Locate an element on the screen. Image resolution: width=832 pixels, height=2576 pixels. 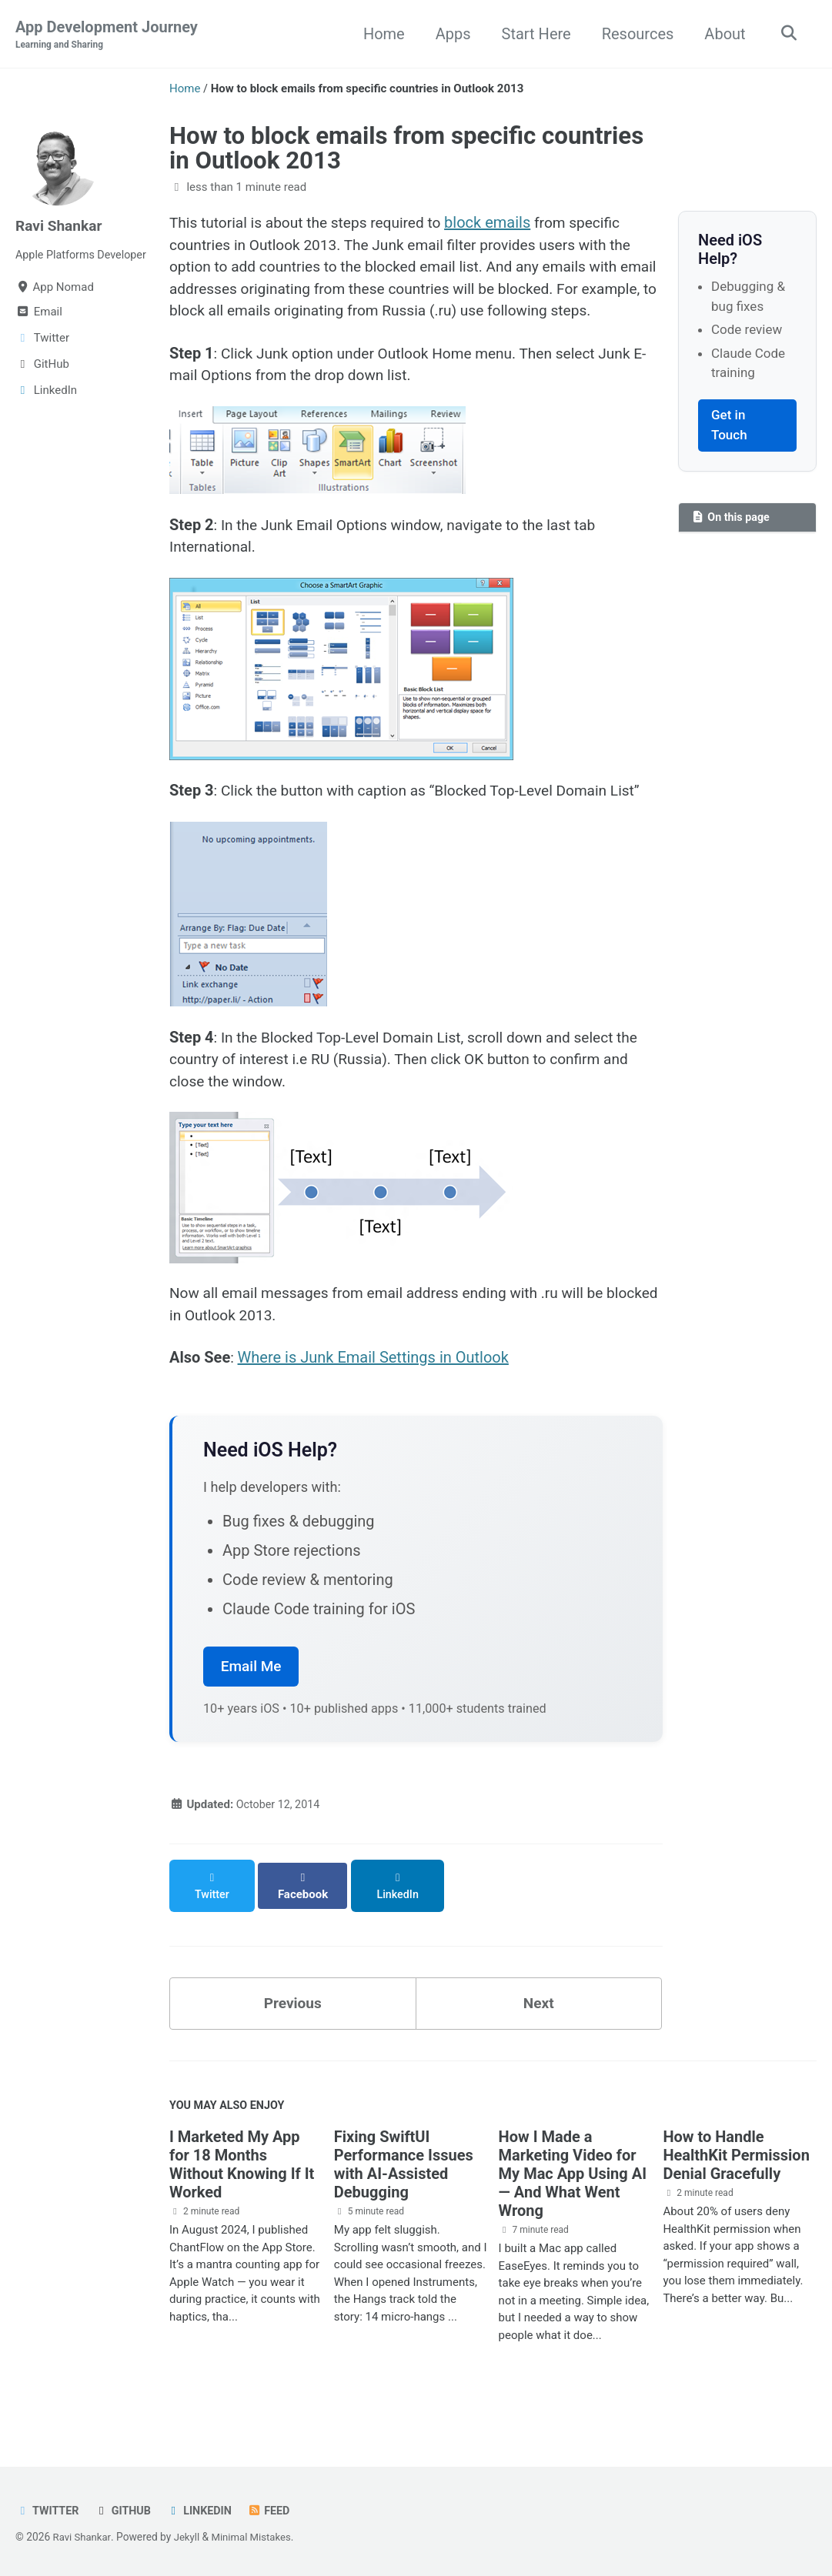
Get in Touch is located at coordinates (729, 425).